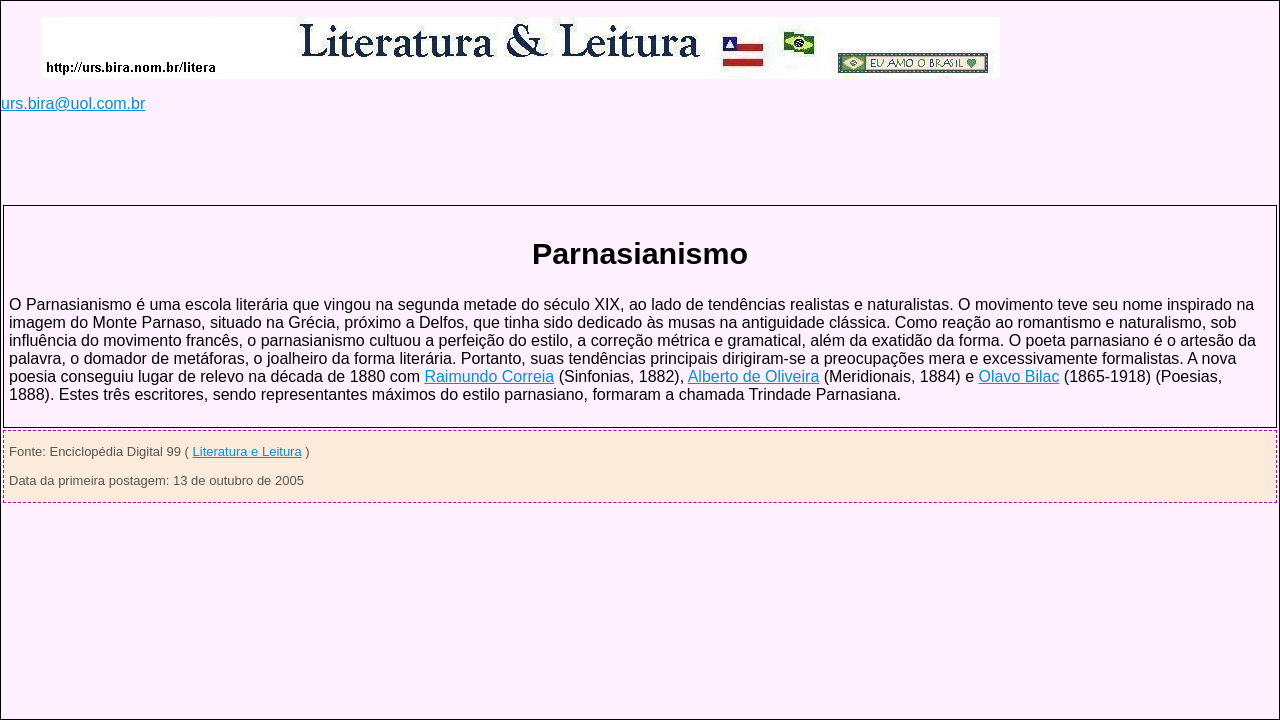 The image size is (1280, 720). What do you see at coordinates (754, 376) in the screenshot?
I see `Alberto de Oliveira` at bounding box center [754, 376].